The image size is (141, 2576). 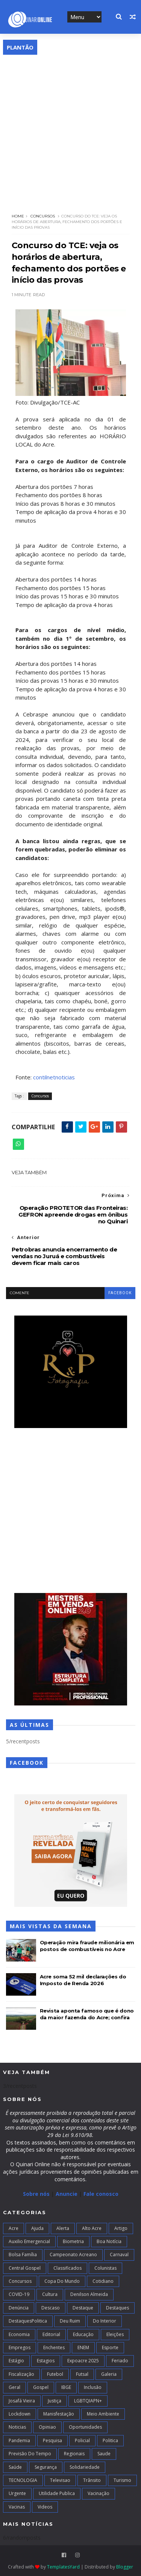 I want to click on Concursos, so click(x=42, y=216).